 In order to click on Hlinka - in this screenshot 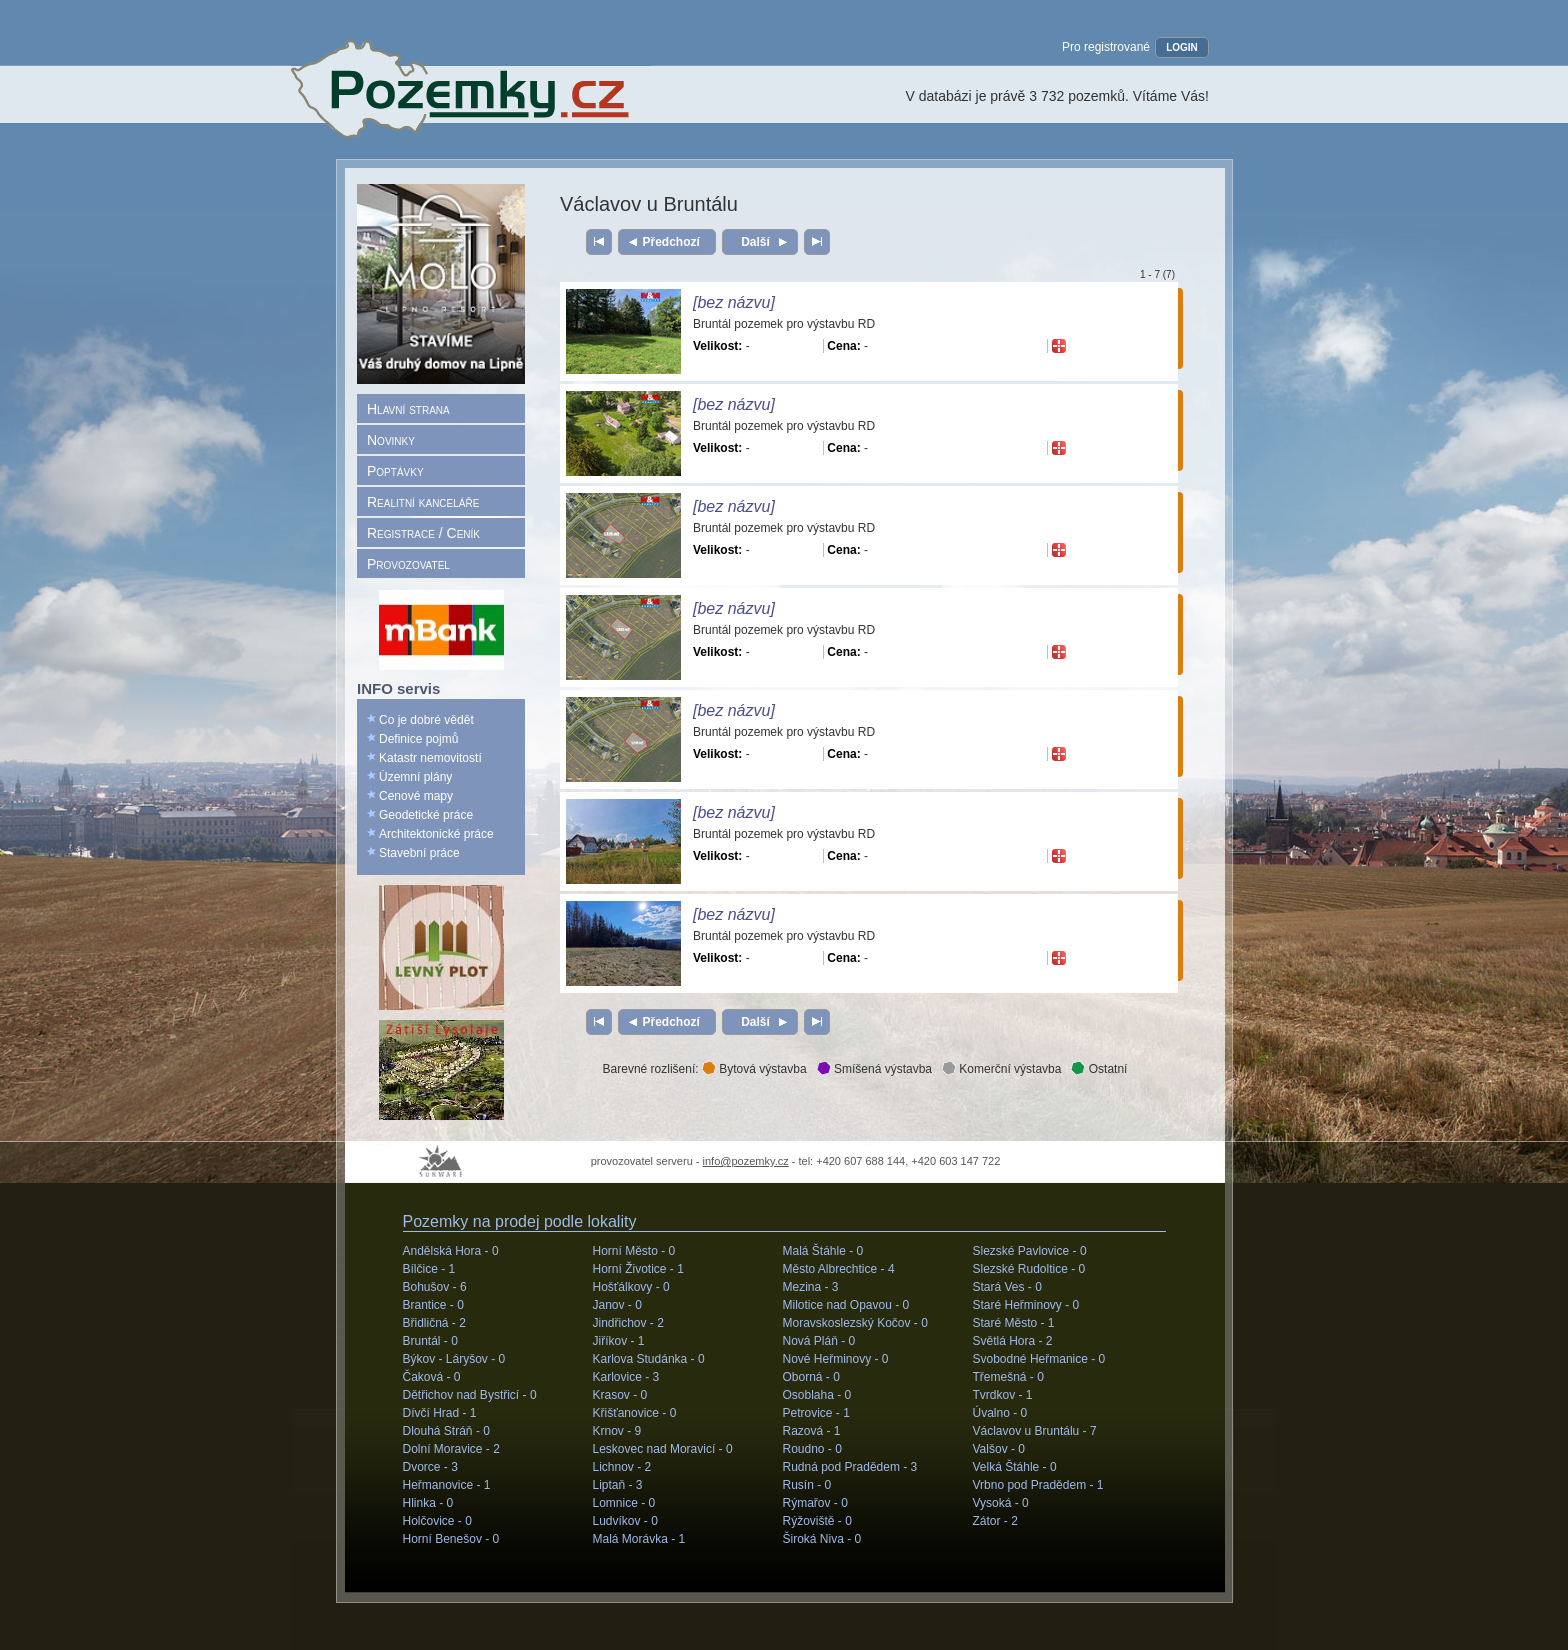, I will do `click(428, 1503)`.